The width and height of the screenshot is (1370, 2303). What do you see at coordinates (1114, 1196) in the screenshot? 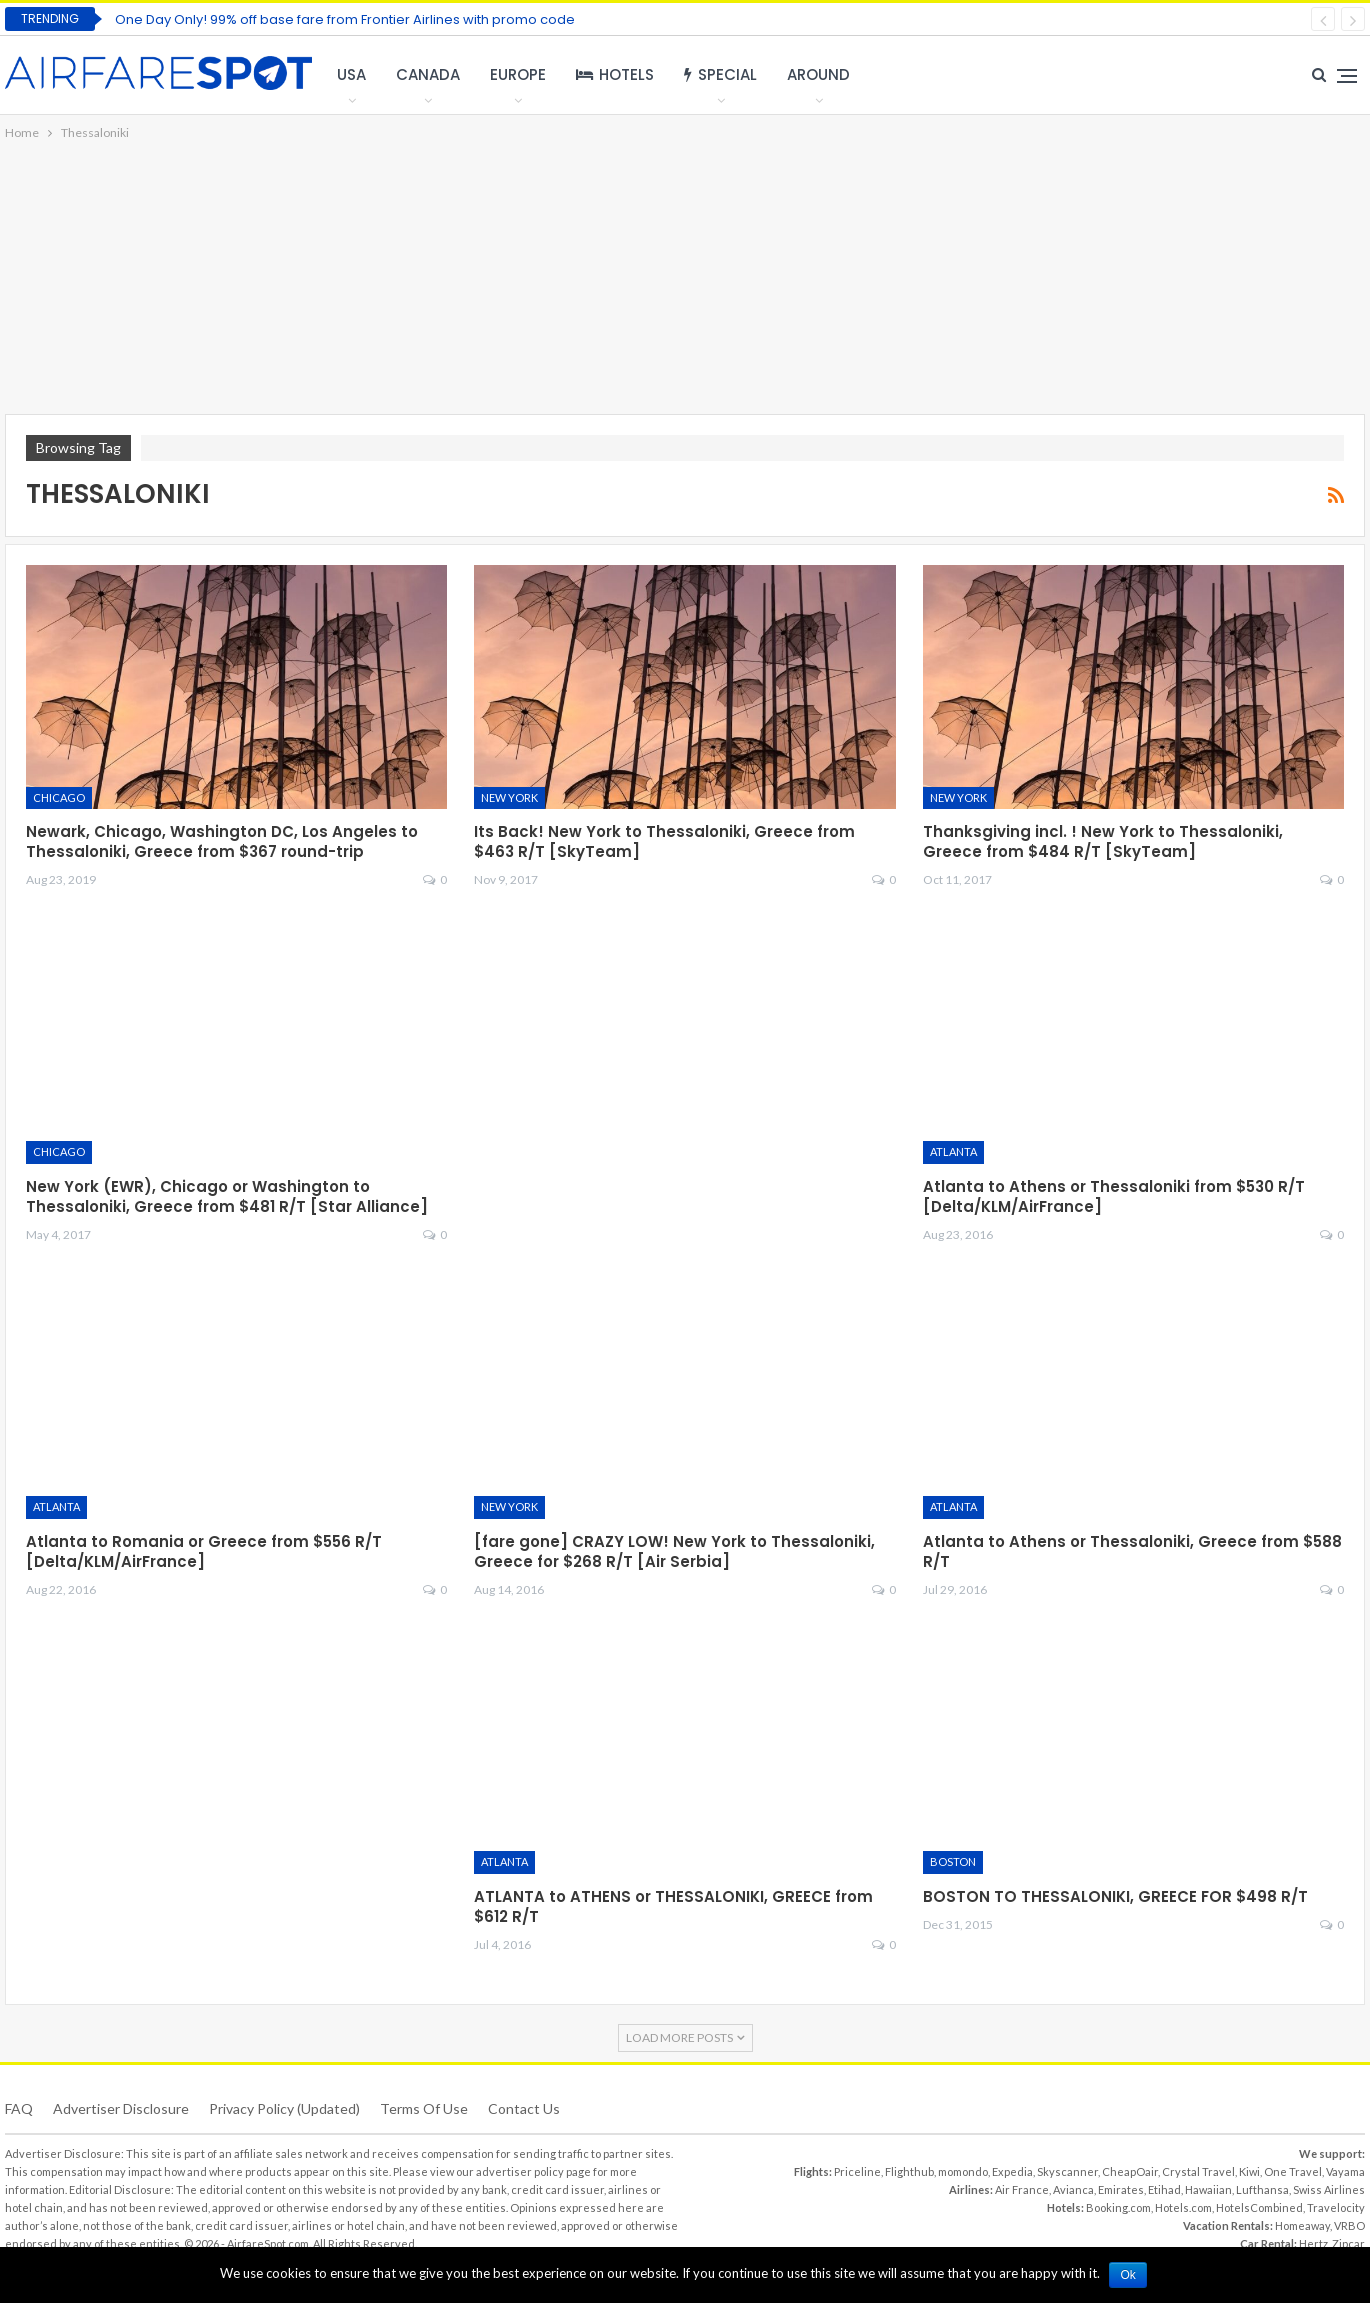
I see `Atlanta to Athens or Thessaloniki from $530 R/T [Delta/KLM/AirFrance]` at bounding box center [1114, 1196].